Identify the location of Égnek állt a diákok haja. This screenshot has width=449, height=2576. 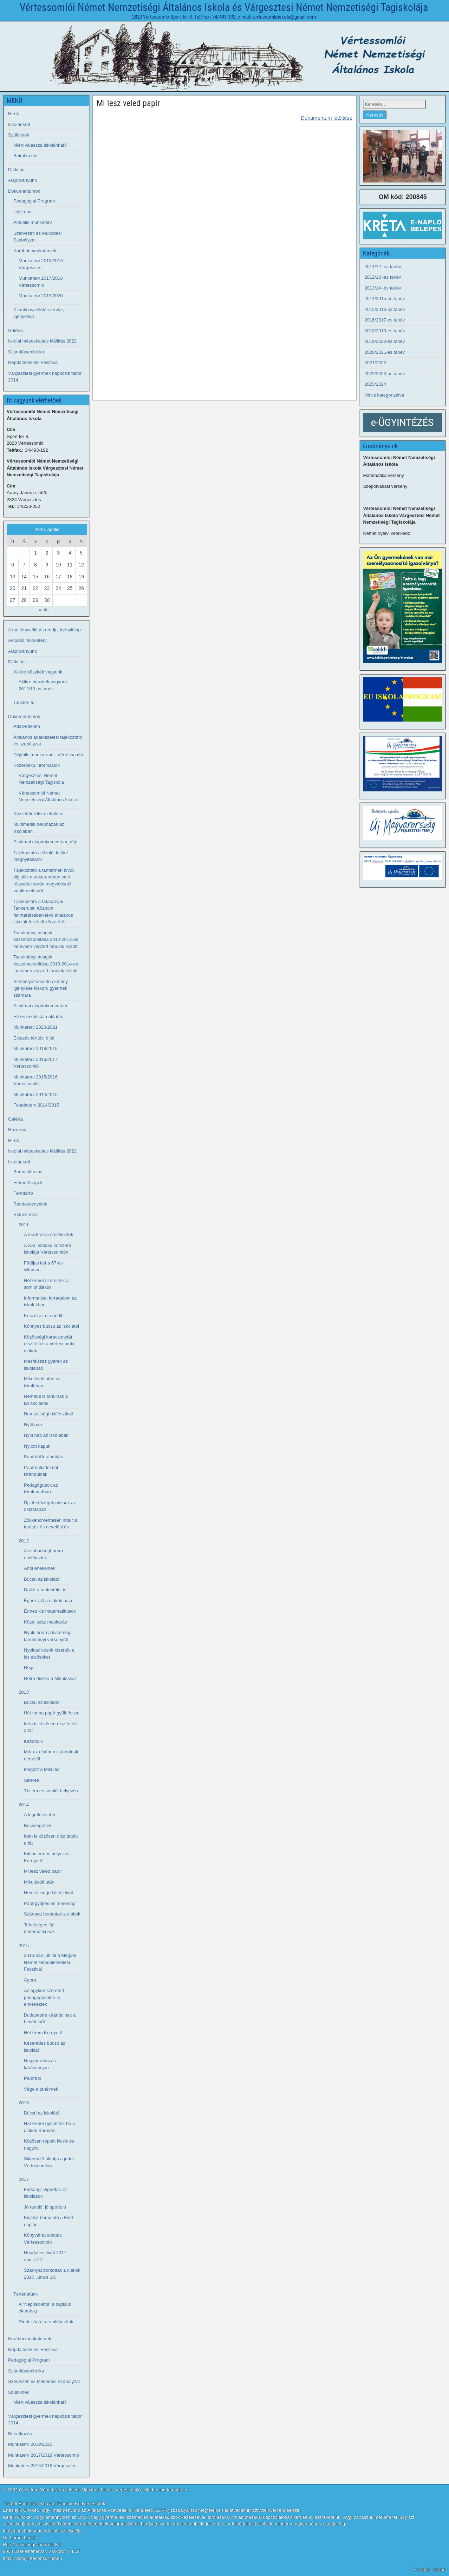
(48, 1600).